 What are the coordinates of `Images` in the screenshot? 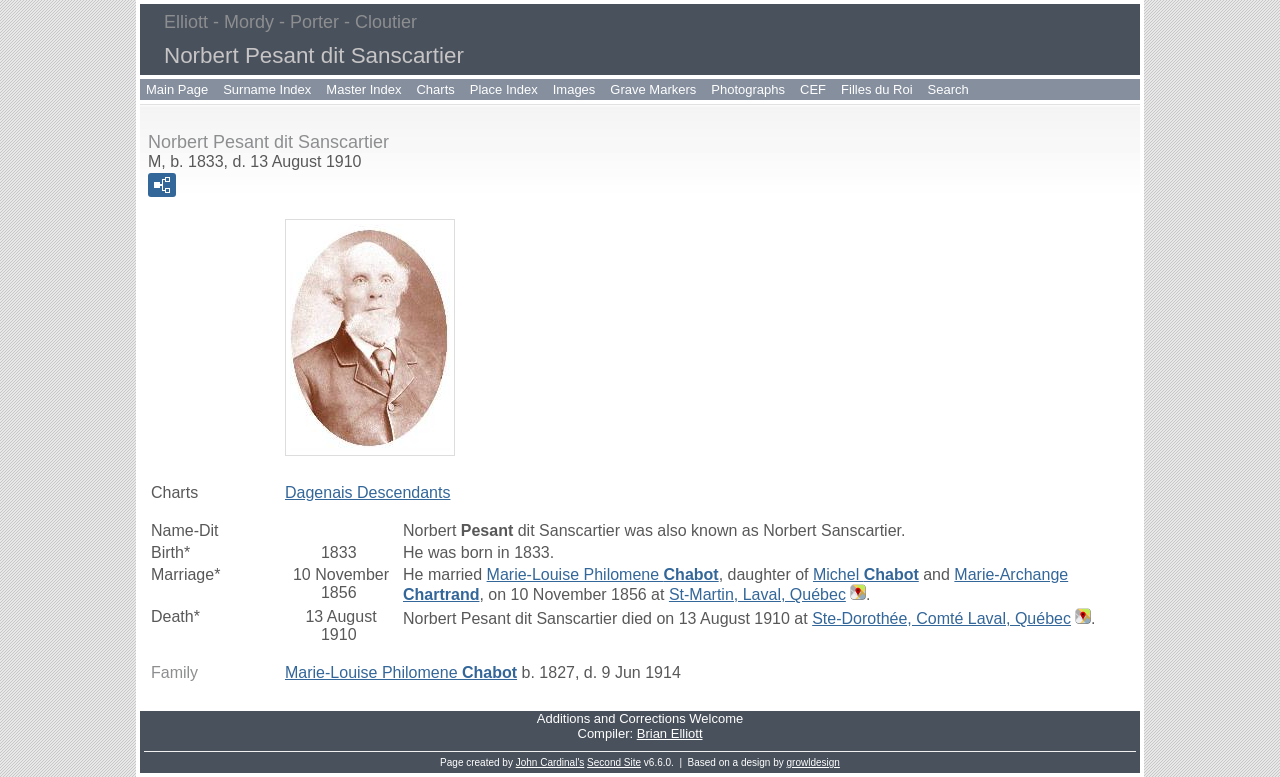 It's located at (574, 89).